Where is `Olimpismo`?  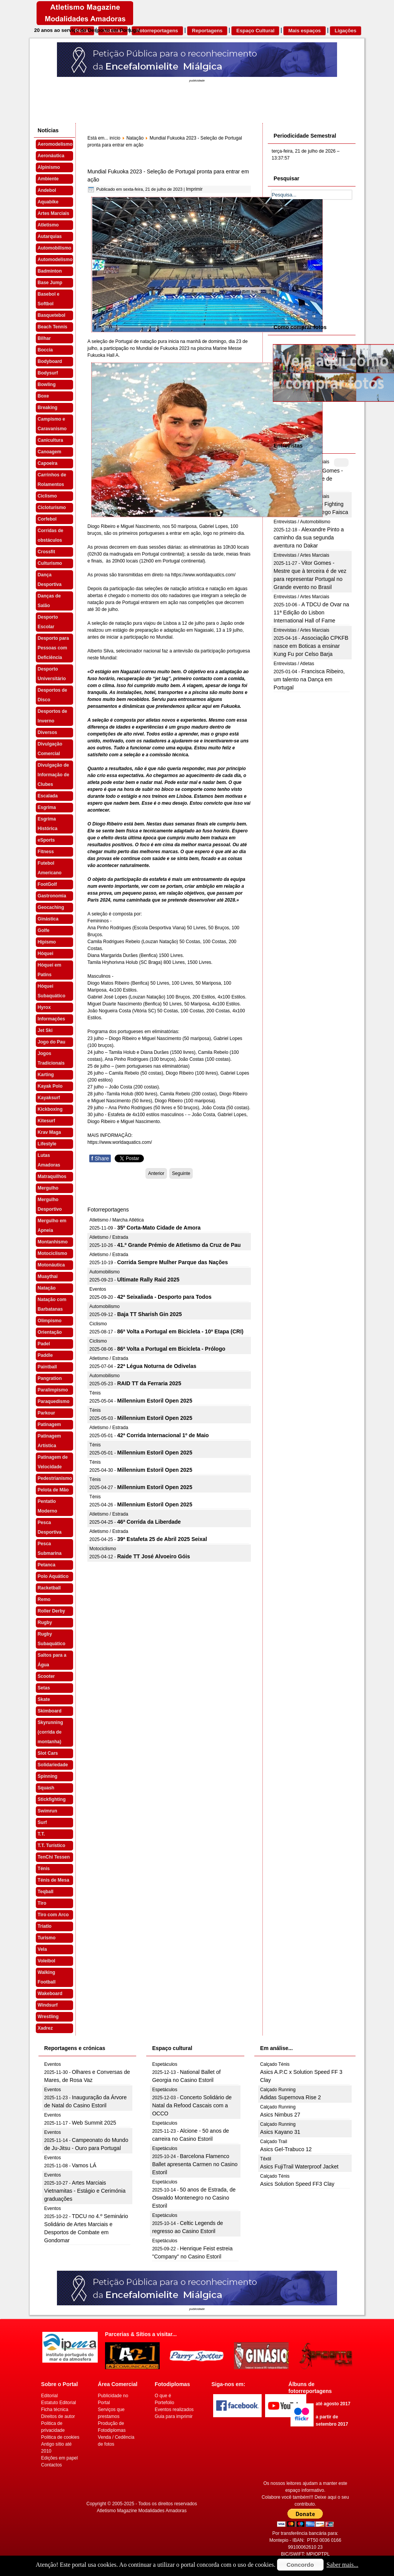
Olimpismo is located at coordinates (50, 1320).